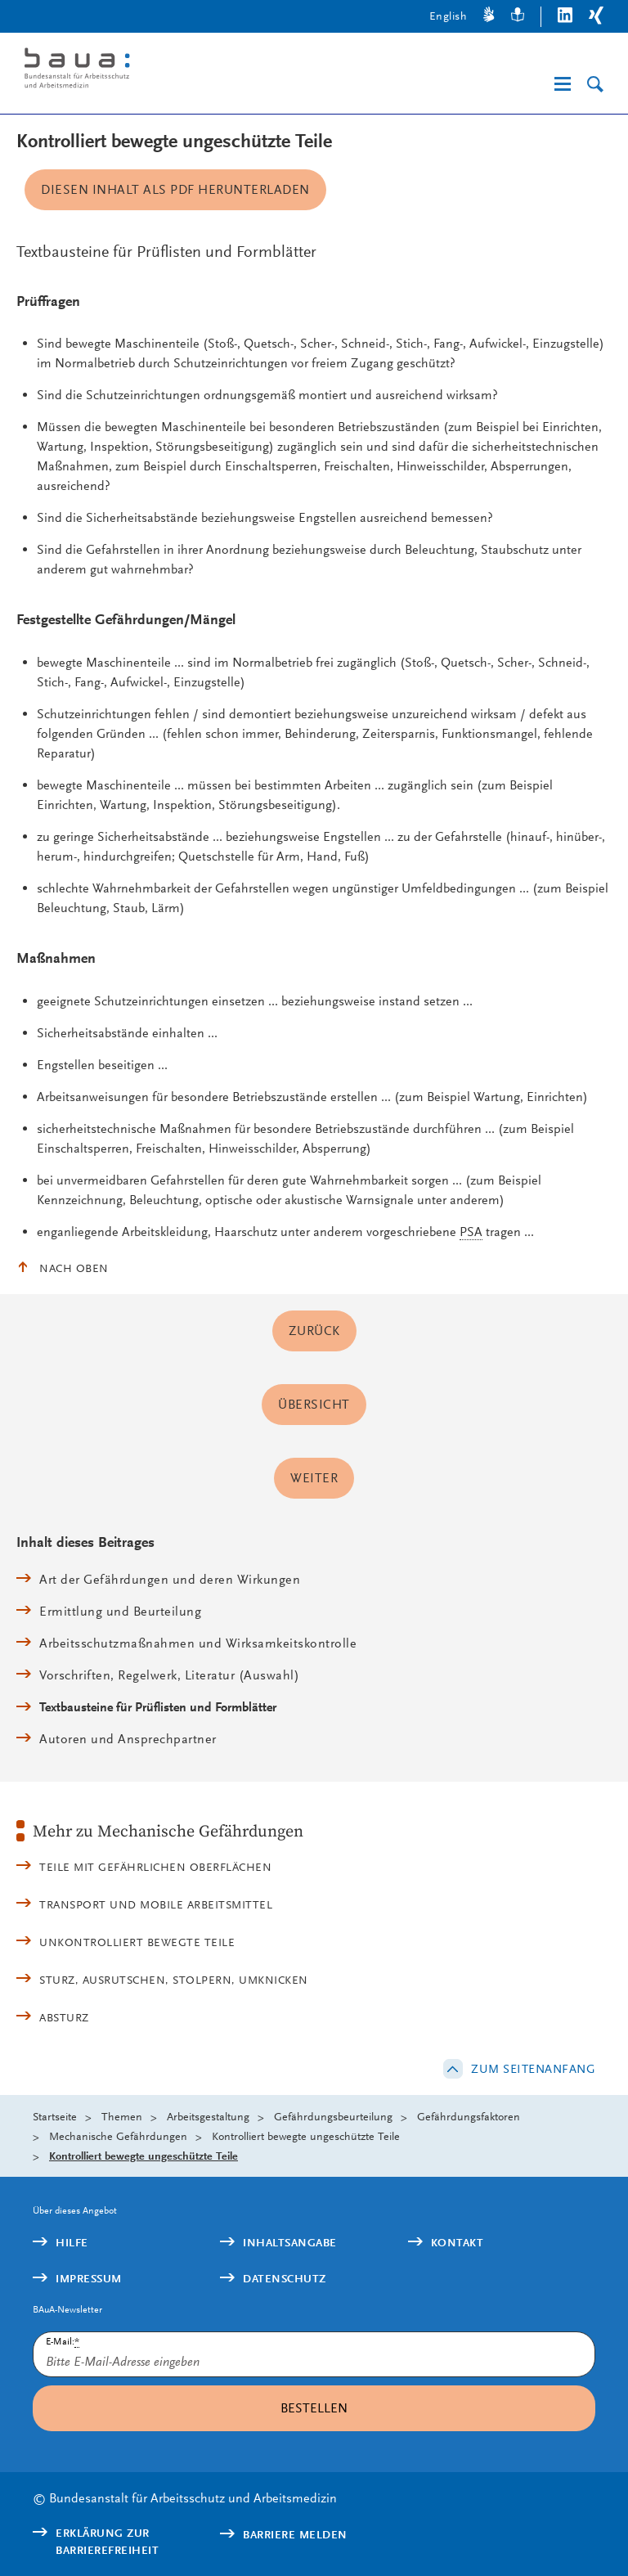  I want to click on Art der Gefährdungen und deren Wirkungen, so click(169, 1579).